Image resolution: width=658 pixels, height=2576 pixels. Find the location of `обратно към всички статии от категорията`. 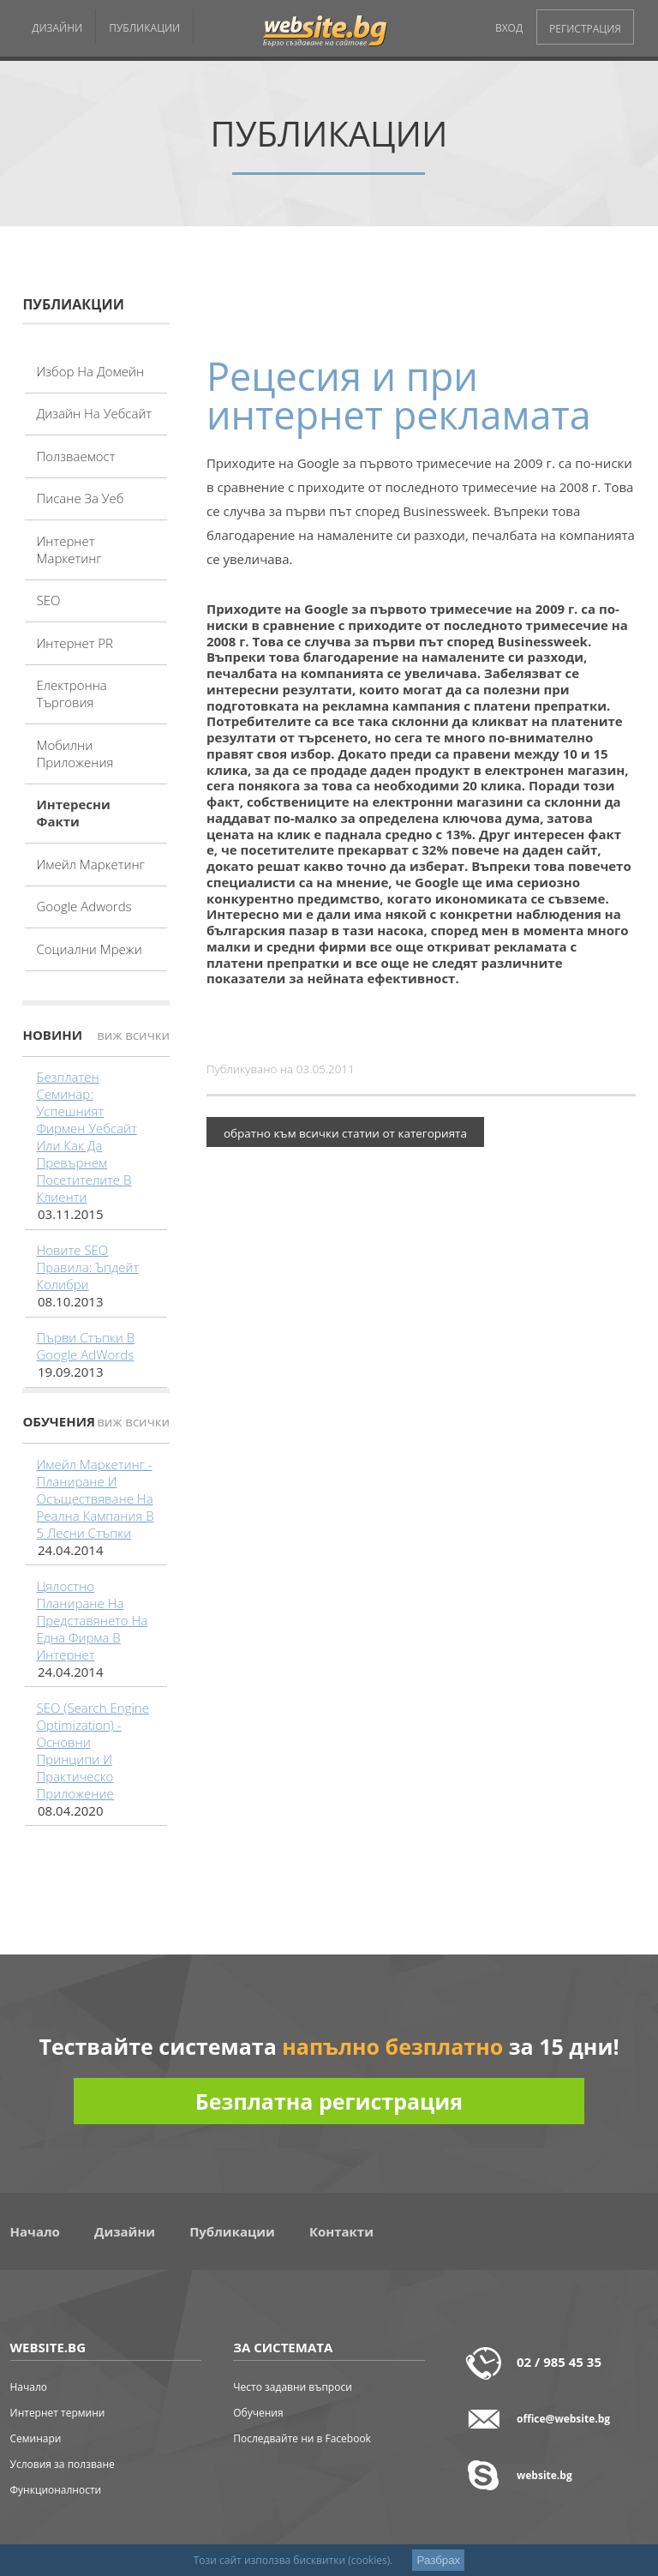

обратно към всички статии от категорията is located at coordinates (345, 1133).